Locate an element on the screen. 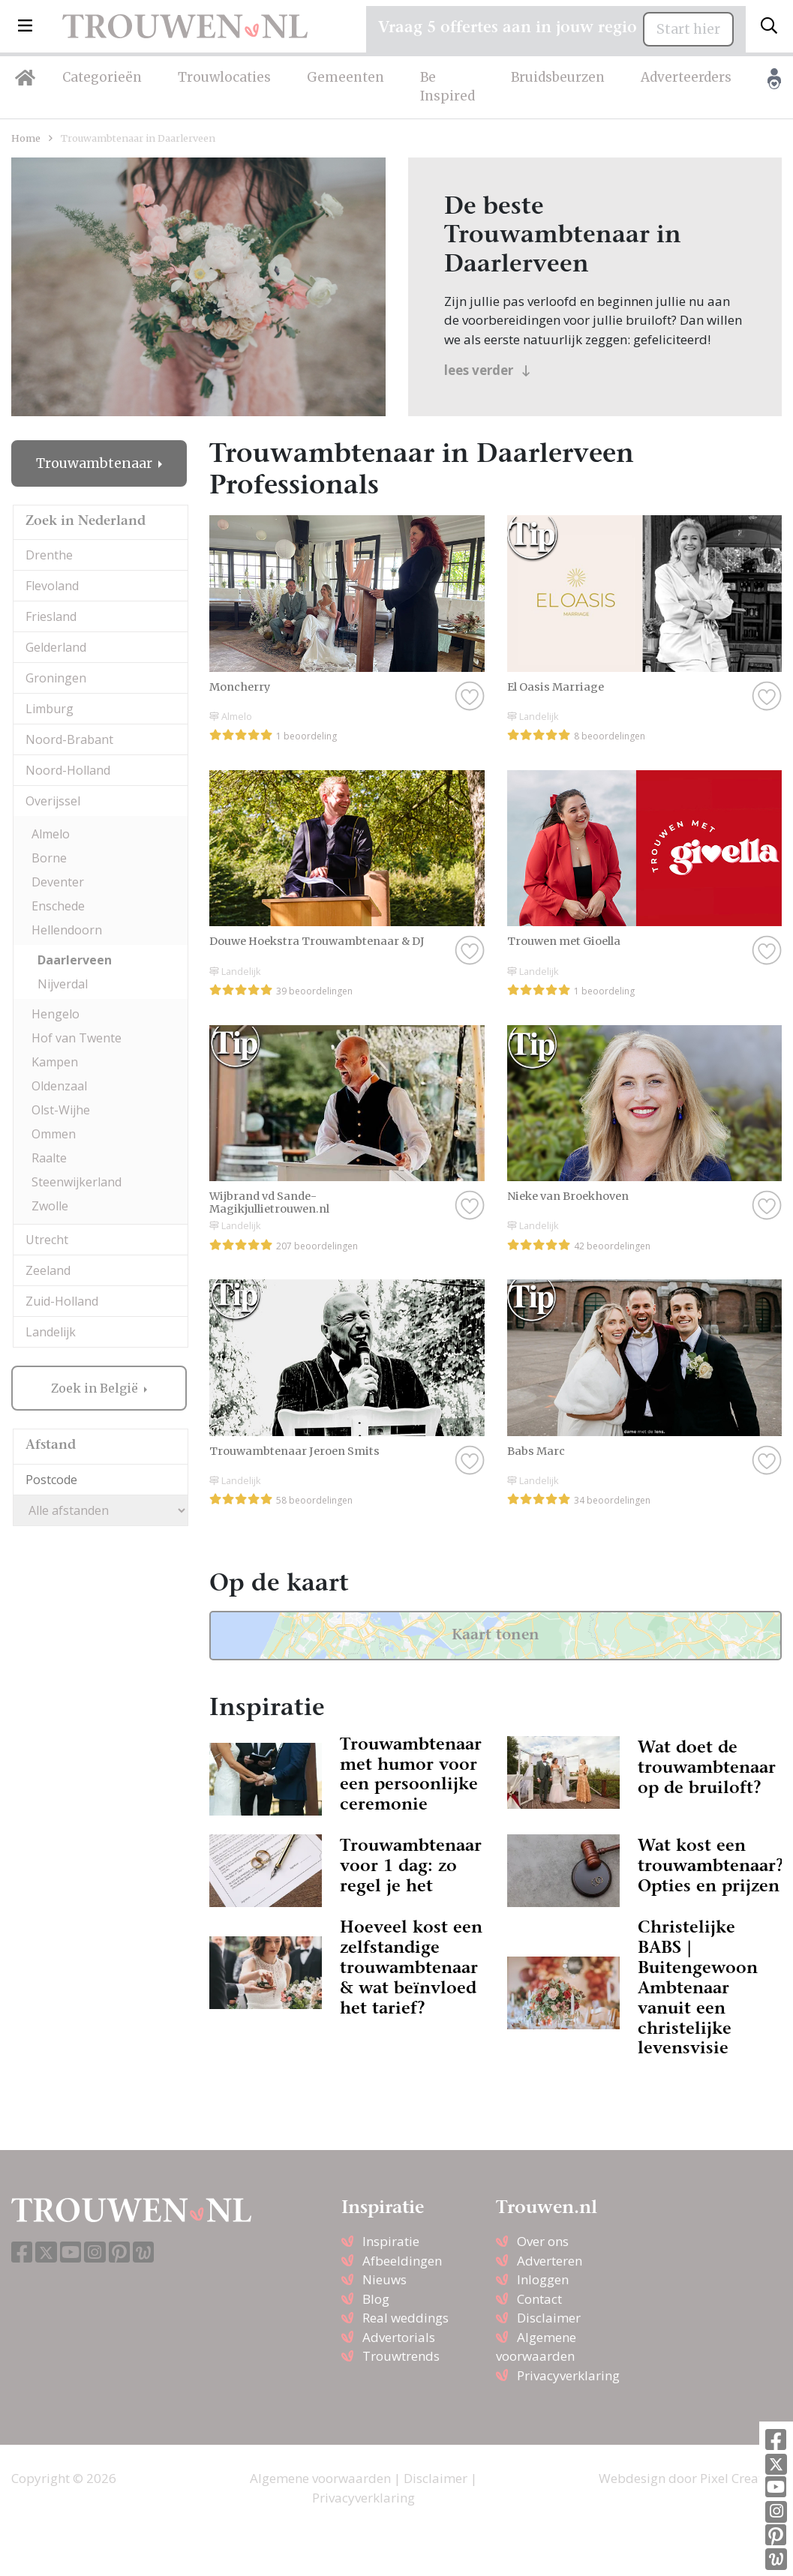 The height and width of the screenshot is (2576, 793). Nieuws is located at coordinates (384, 2279).